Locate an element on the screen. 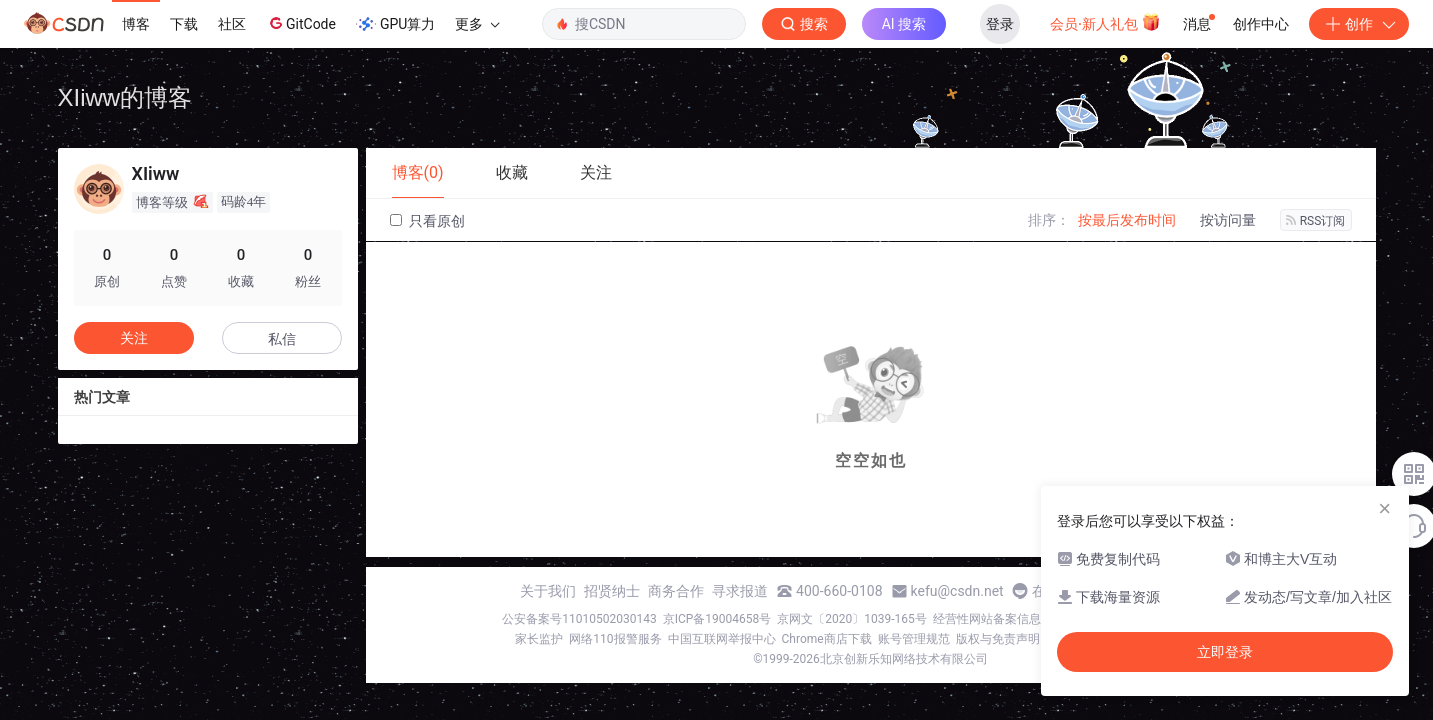 This screenshot has height=720, width=1433. GitCode is located at coordinates (301, 23).